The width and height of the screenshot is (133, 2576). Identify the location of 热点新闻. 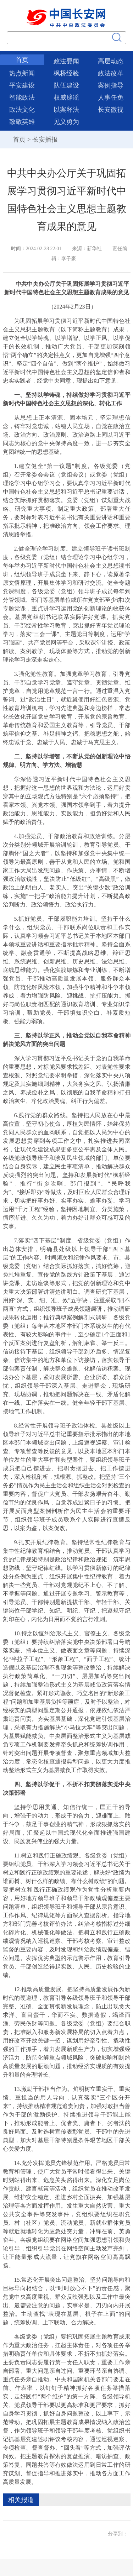
(22, 73).